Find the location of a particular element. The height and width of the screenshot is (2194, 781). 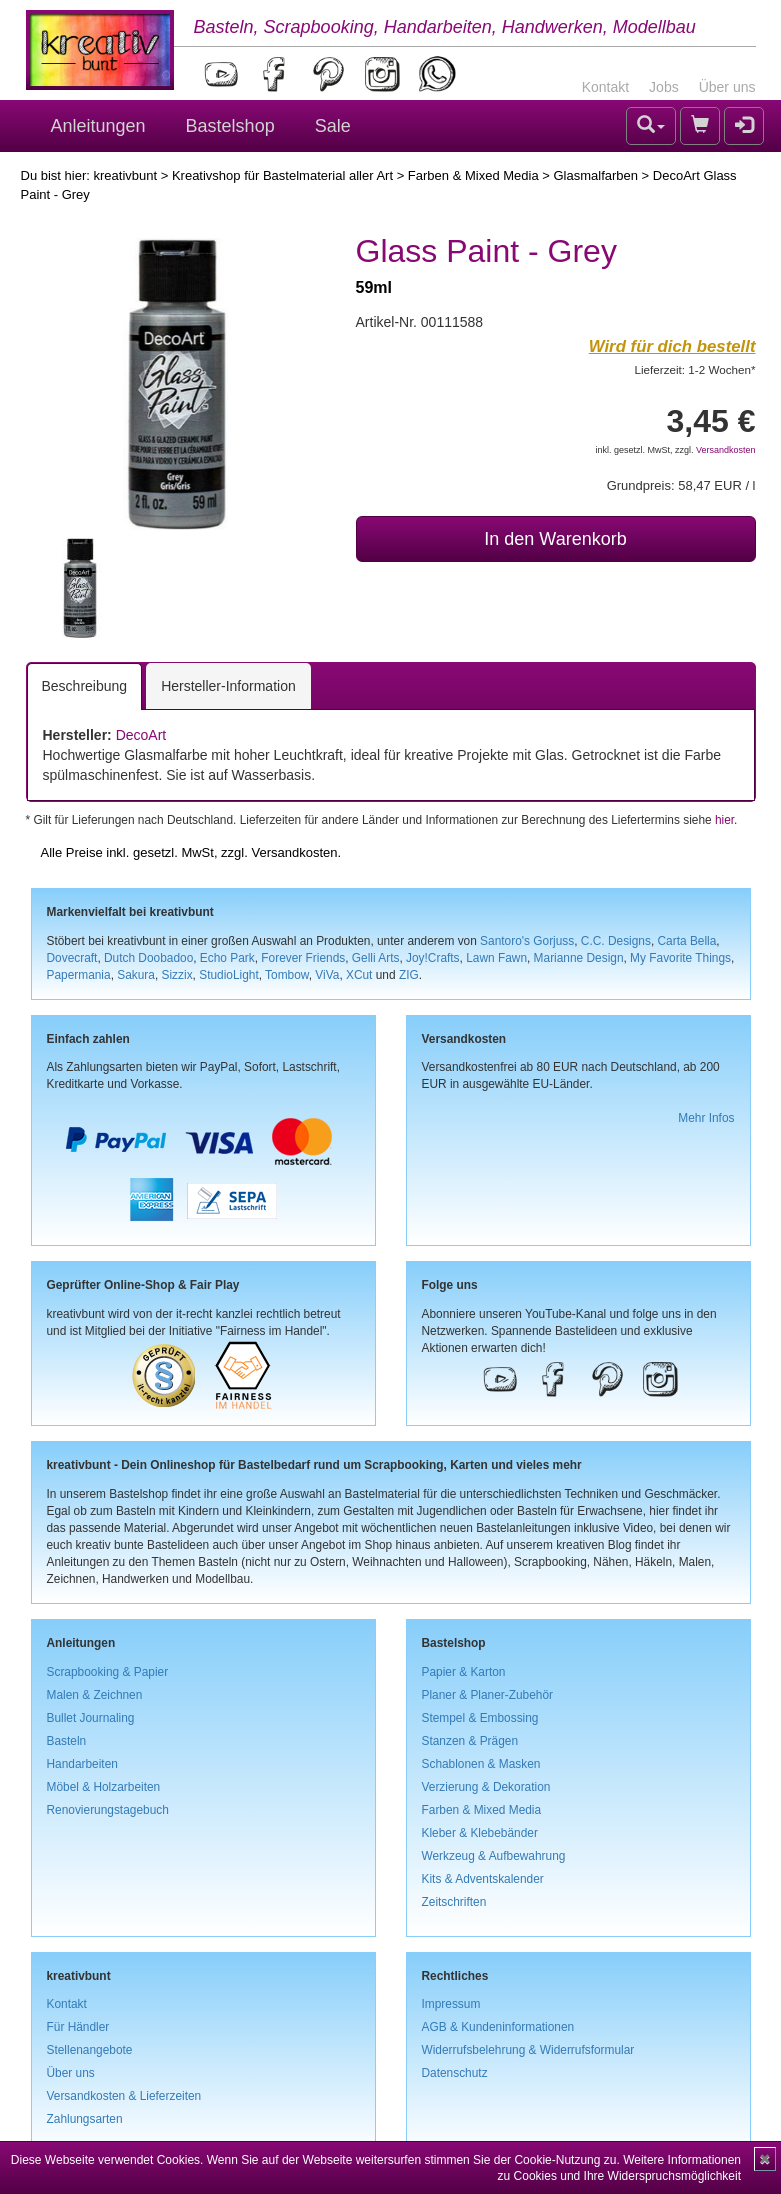

Tombow is located at coordinates (287, 975).